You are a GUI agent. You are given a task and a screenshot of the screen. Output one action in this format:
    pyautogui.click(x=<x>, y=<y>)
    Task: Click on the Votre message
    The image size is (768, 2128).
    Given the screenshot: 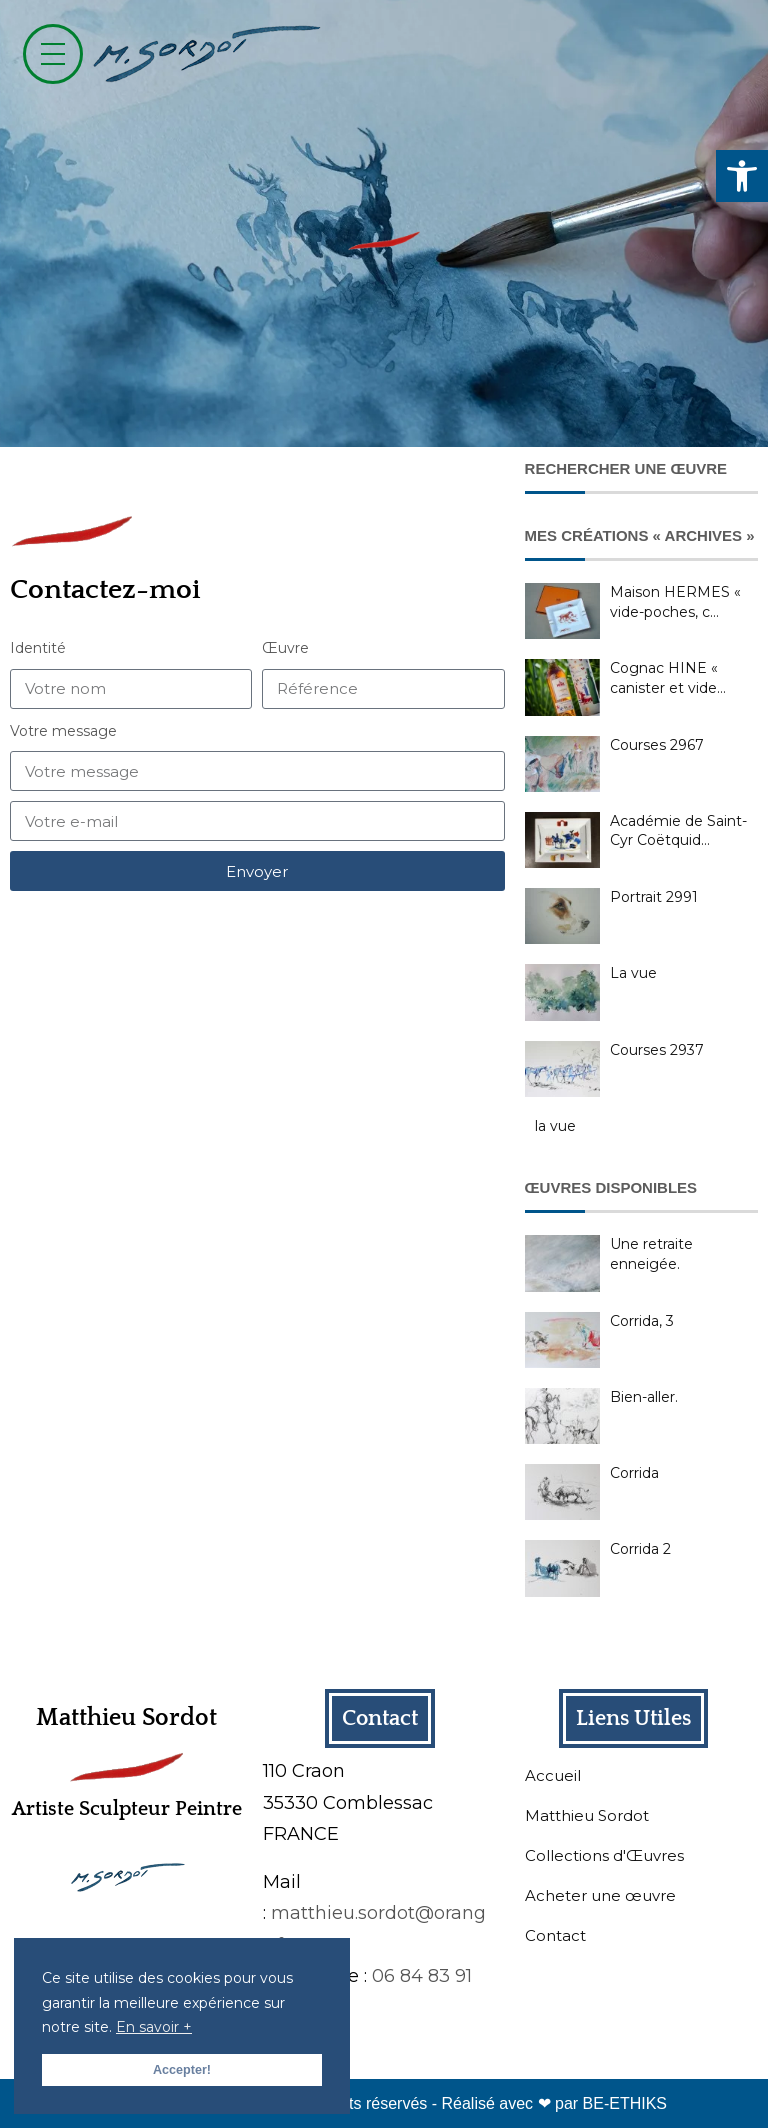 What is the action you would take?
    pyautogui.click(x=63, y=731)
    